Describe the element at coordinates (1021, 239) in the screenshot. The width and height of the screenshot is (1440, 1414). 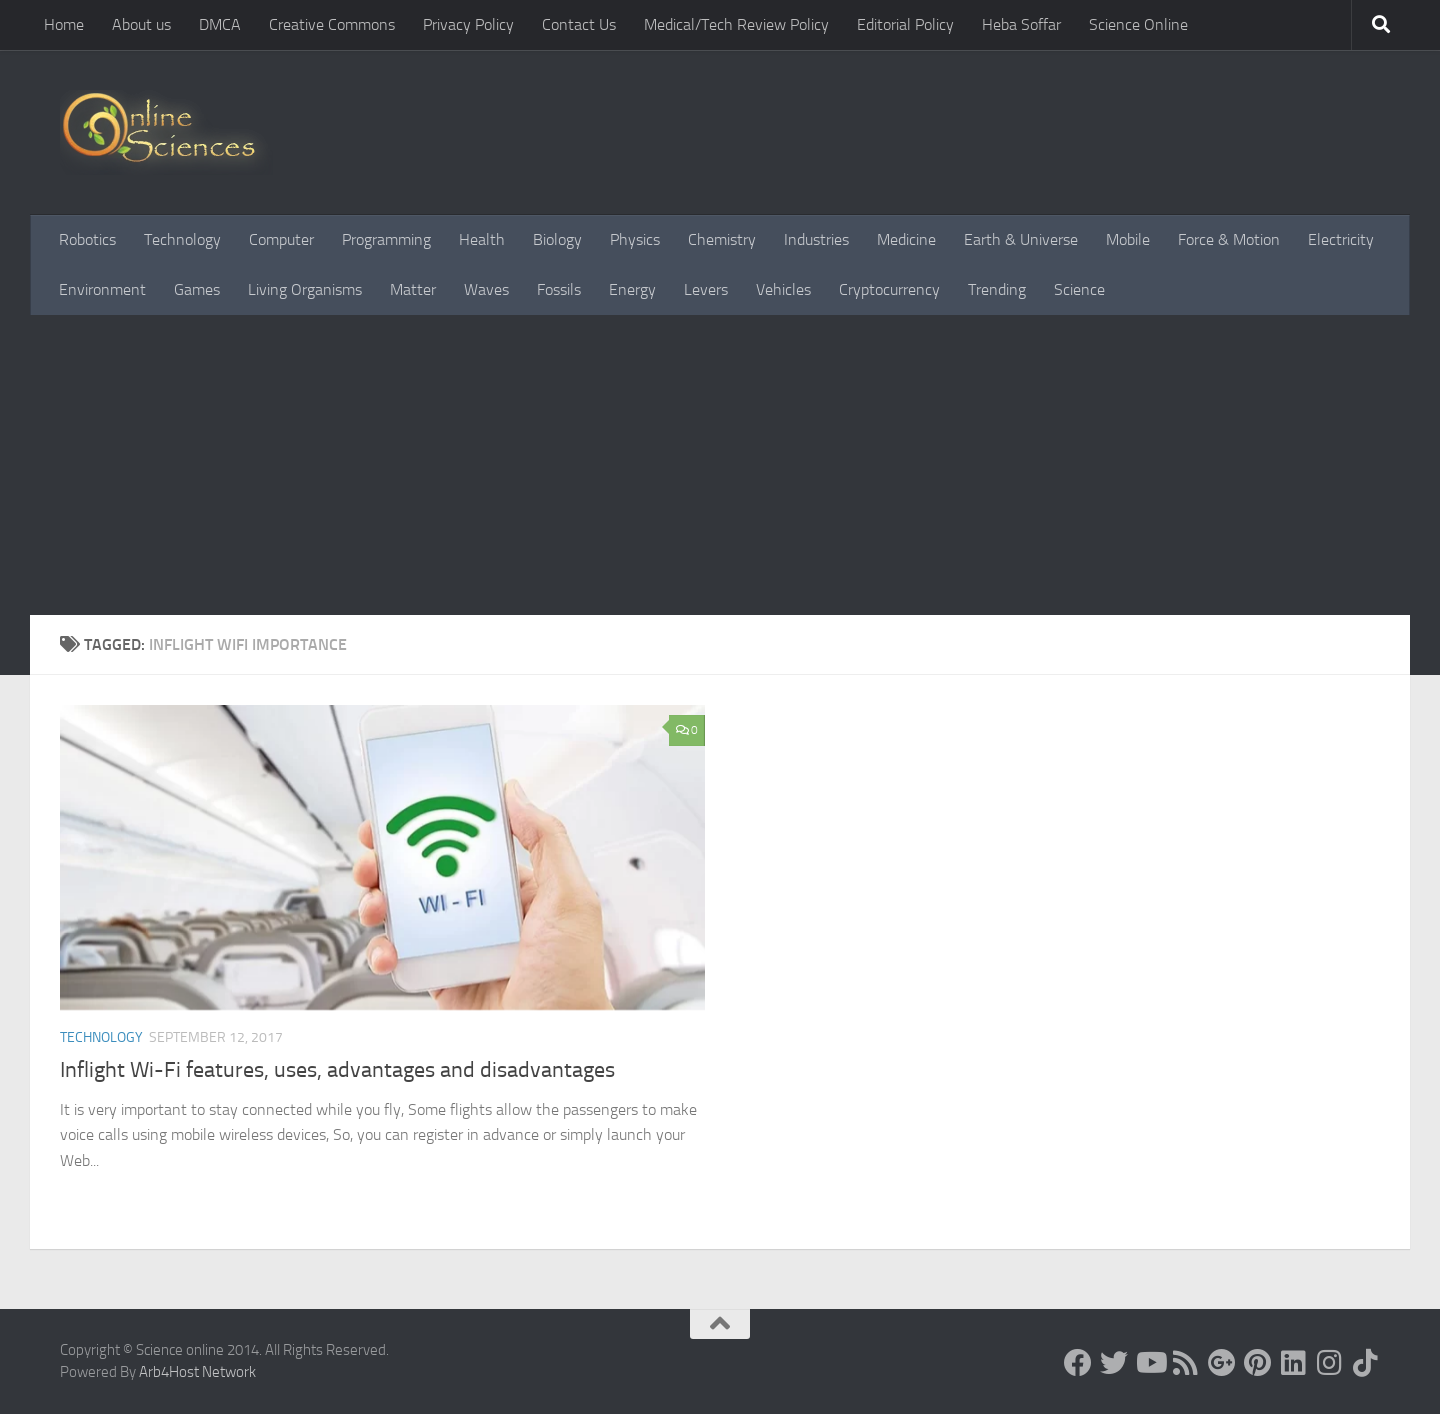
I see `Earth & Universe` at that location.